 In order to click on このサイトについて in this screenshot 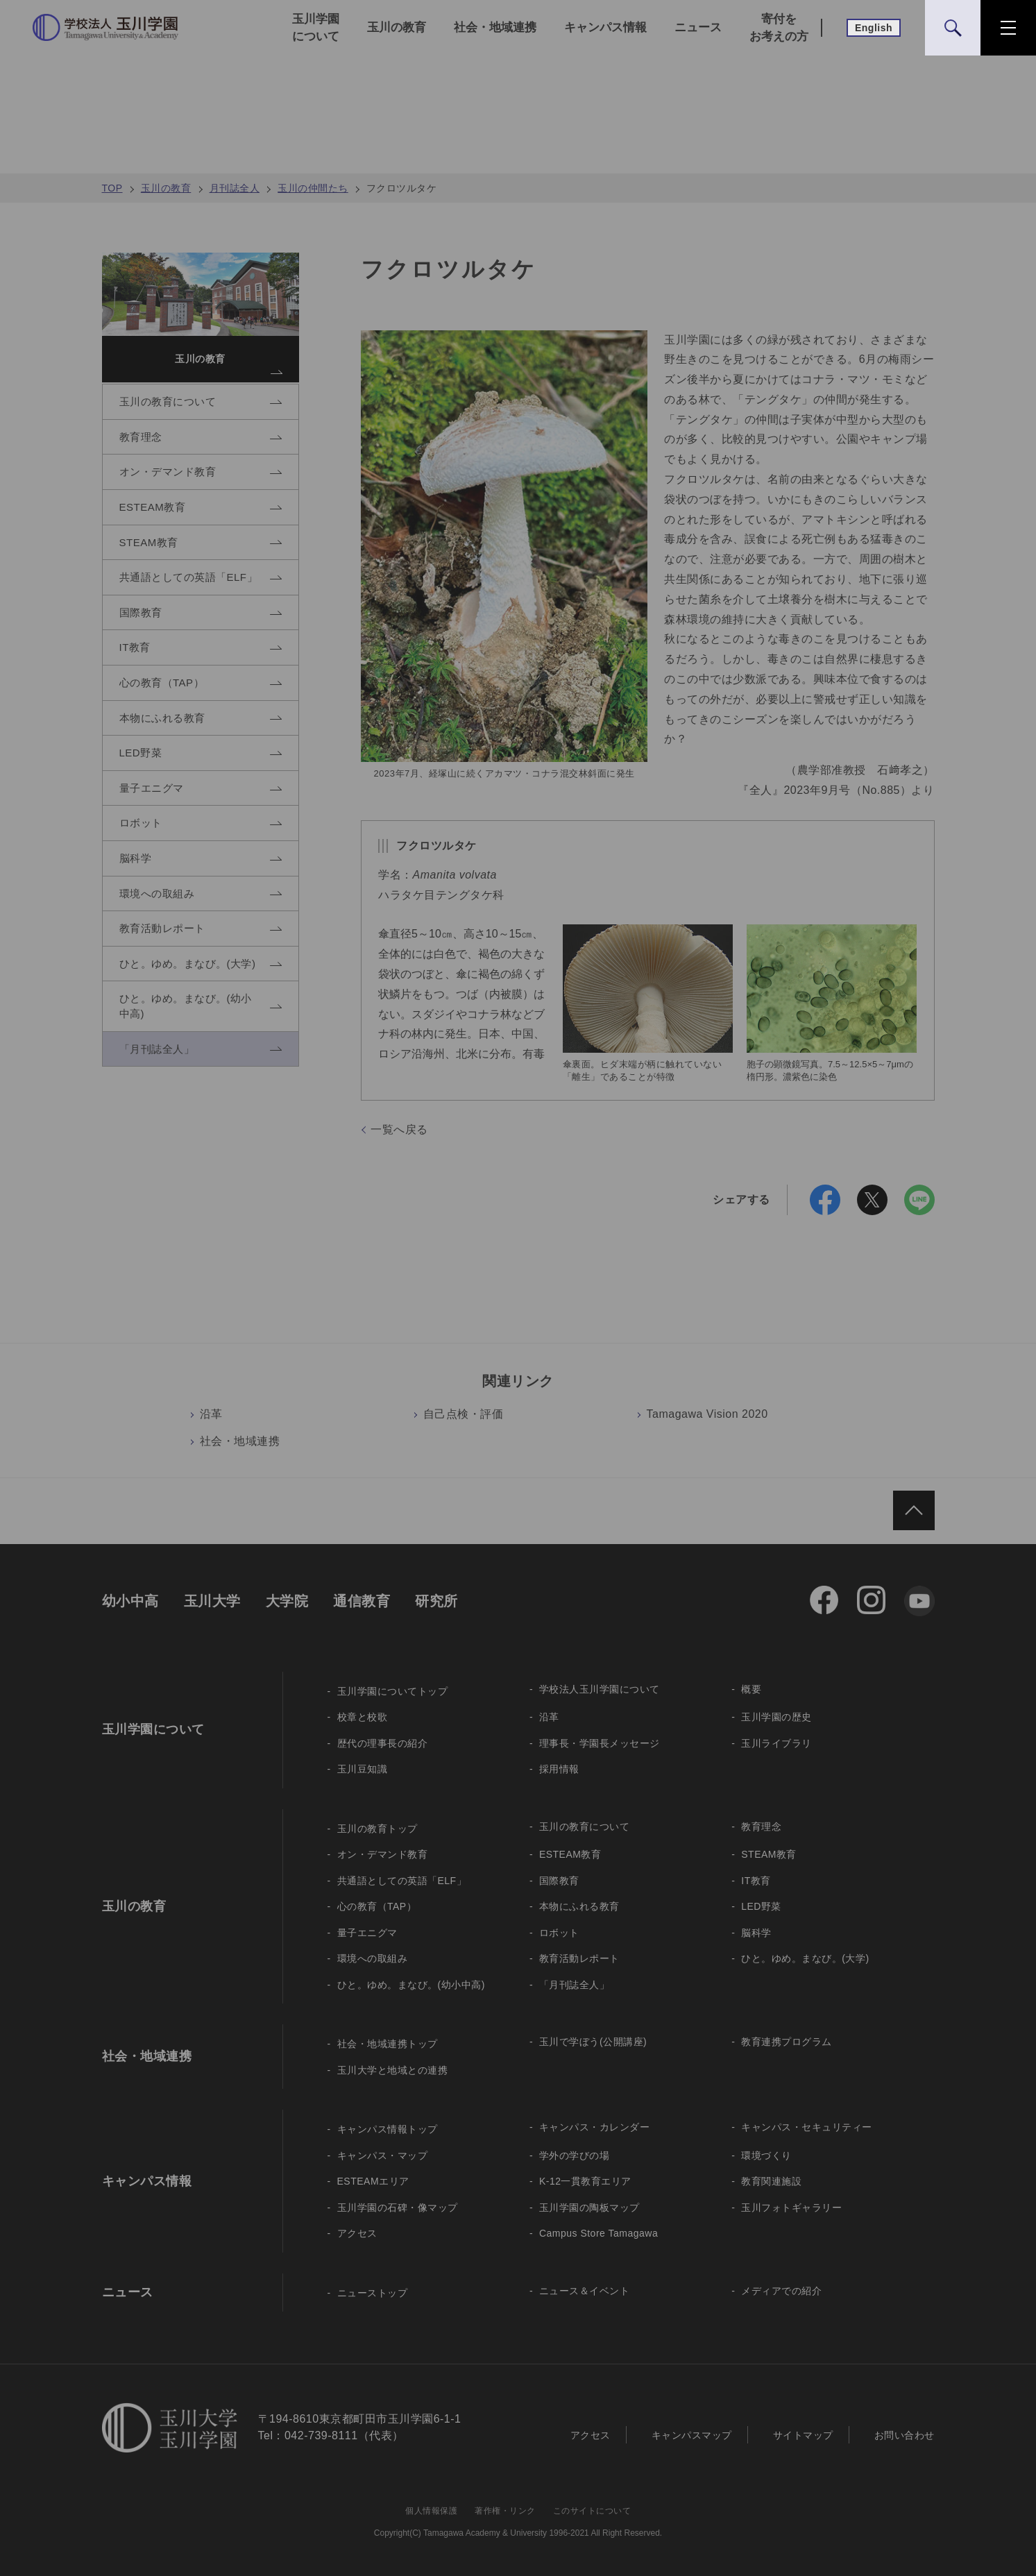, I will do `click(592, 2511)`.